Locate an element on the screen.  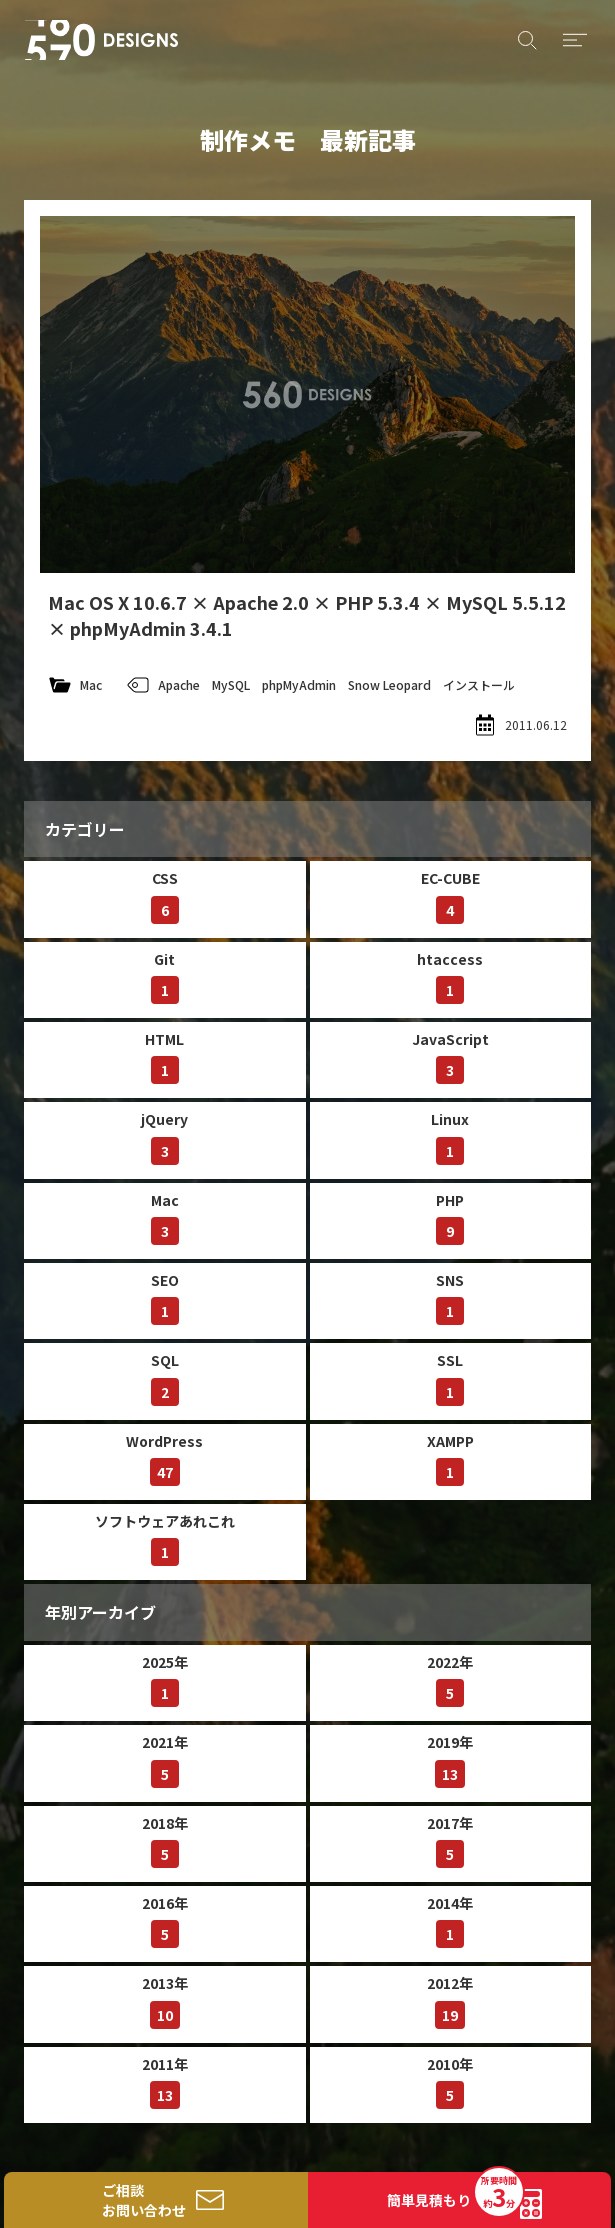
2013年 is located at coordinates (165, 2000).